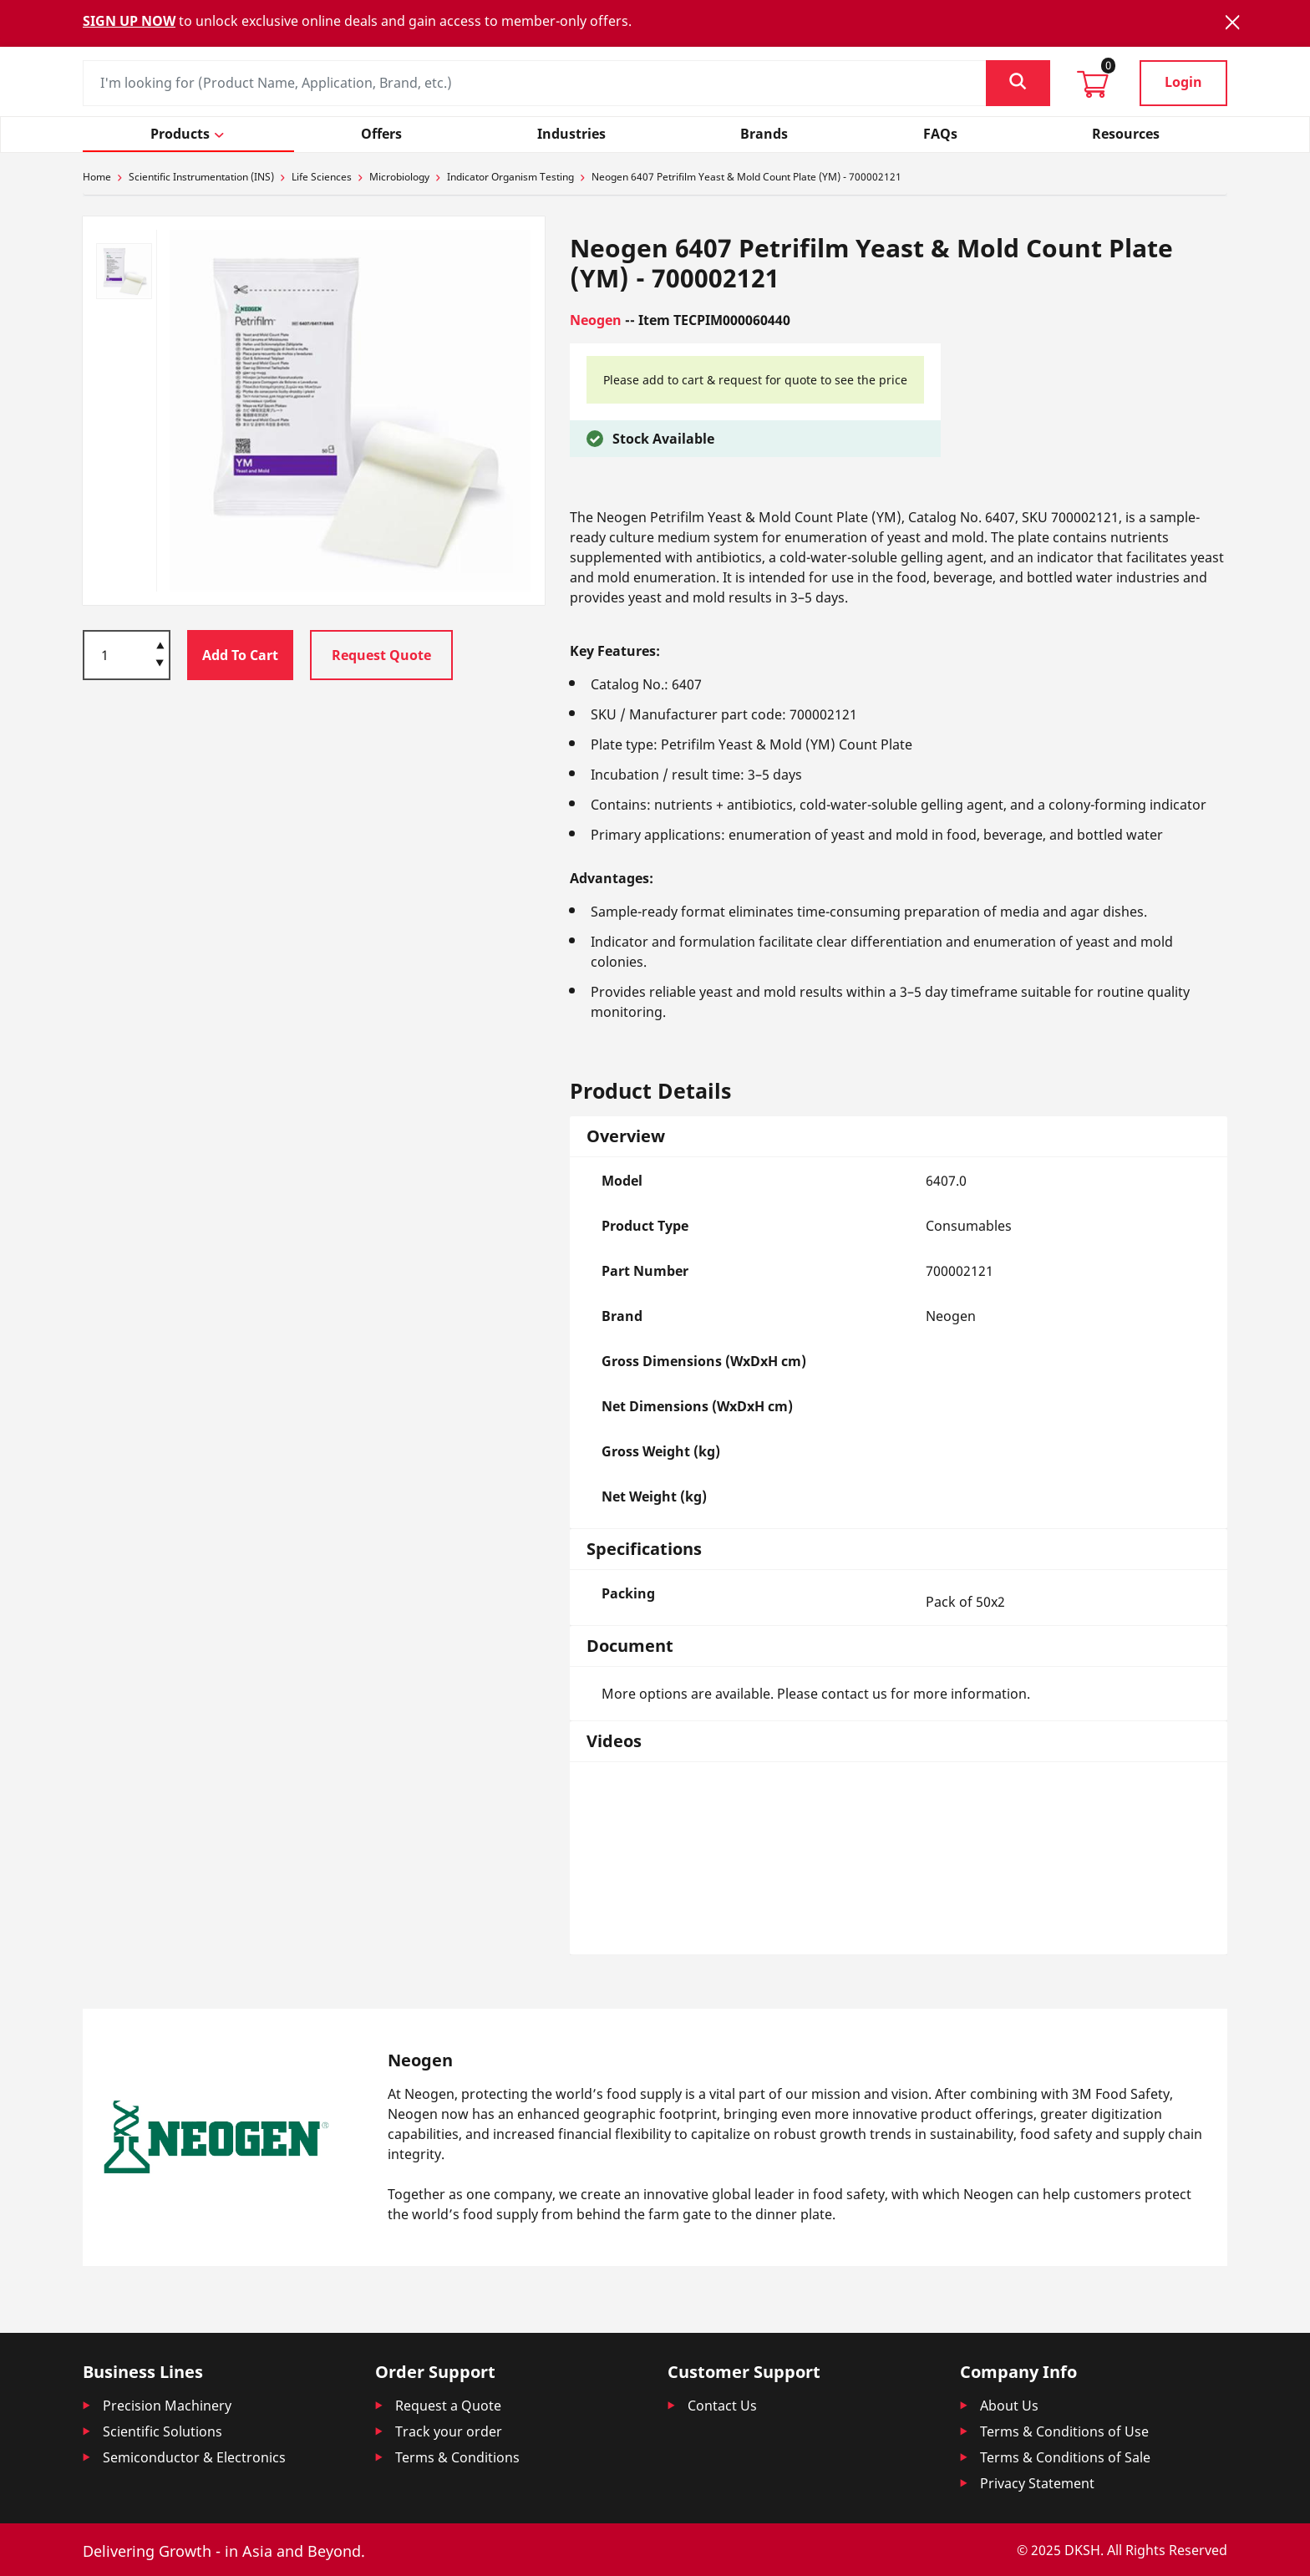  Describe the element at coordinates (322, 177) in the screenshot. I see `Life Sciences` at that location.